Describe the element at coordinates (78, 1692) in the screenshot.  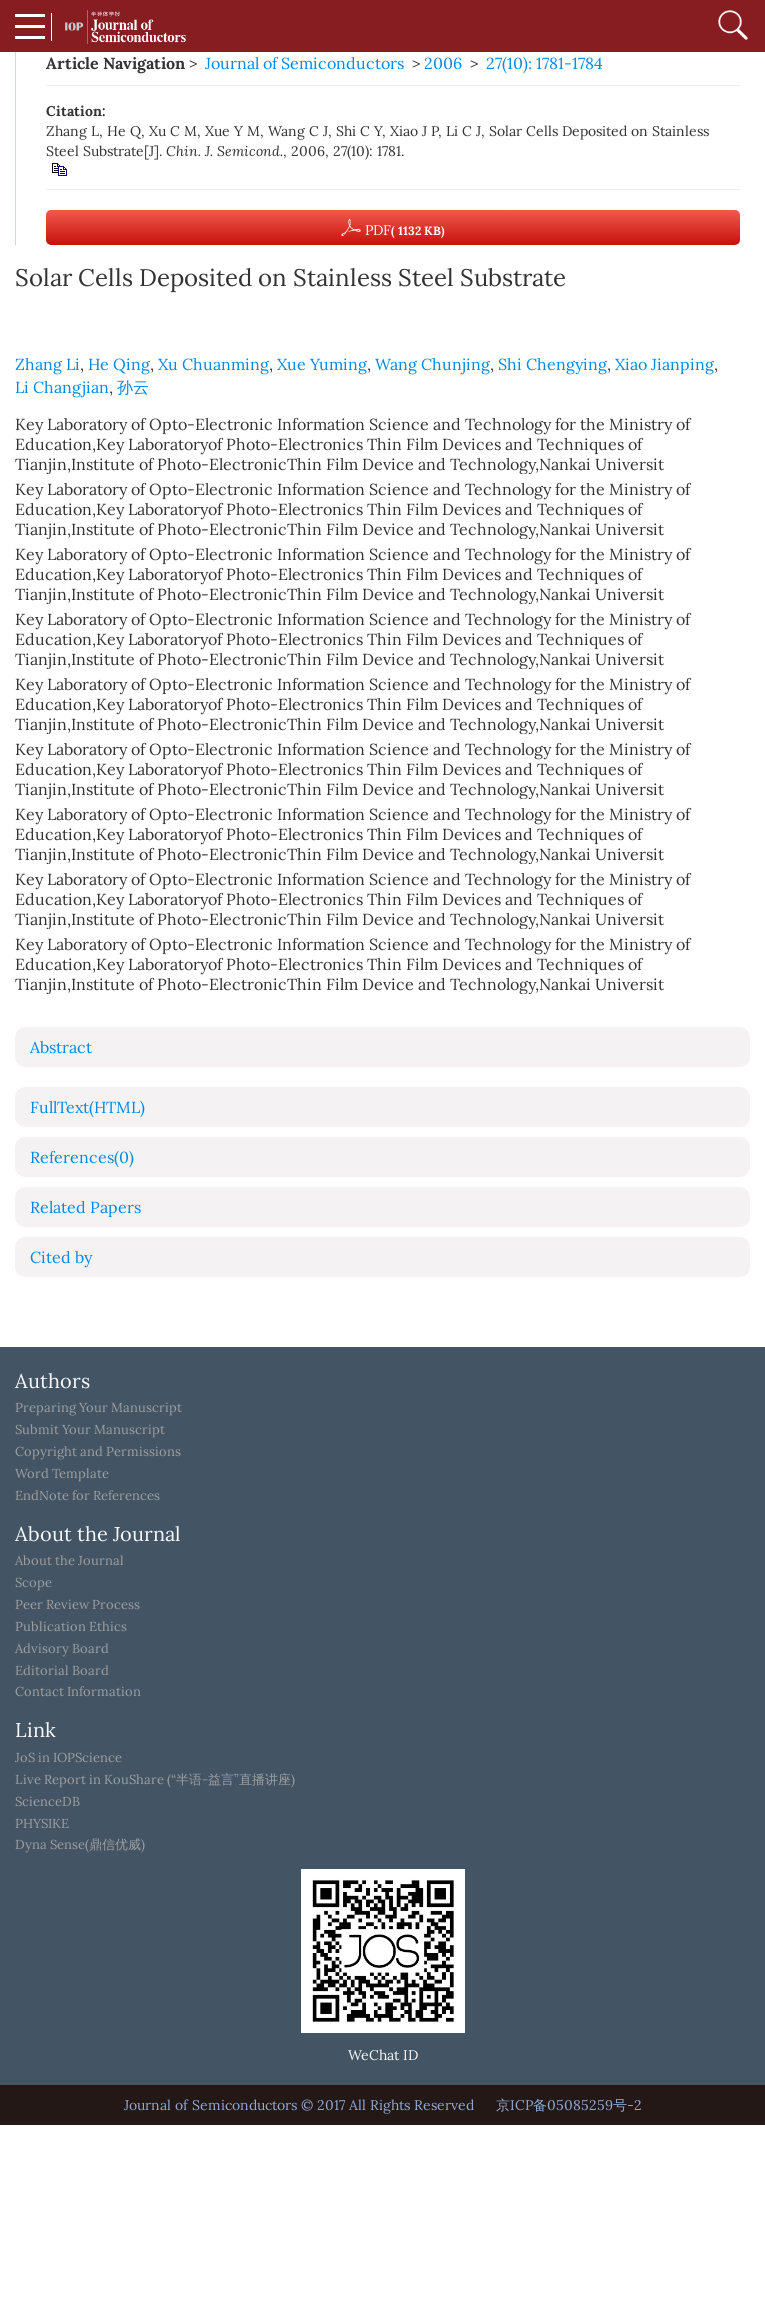
I see `Contact Information` at that location.